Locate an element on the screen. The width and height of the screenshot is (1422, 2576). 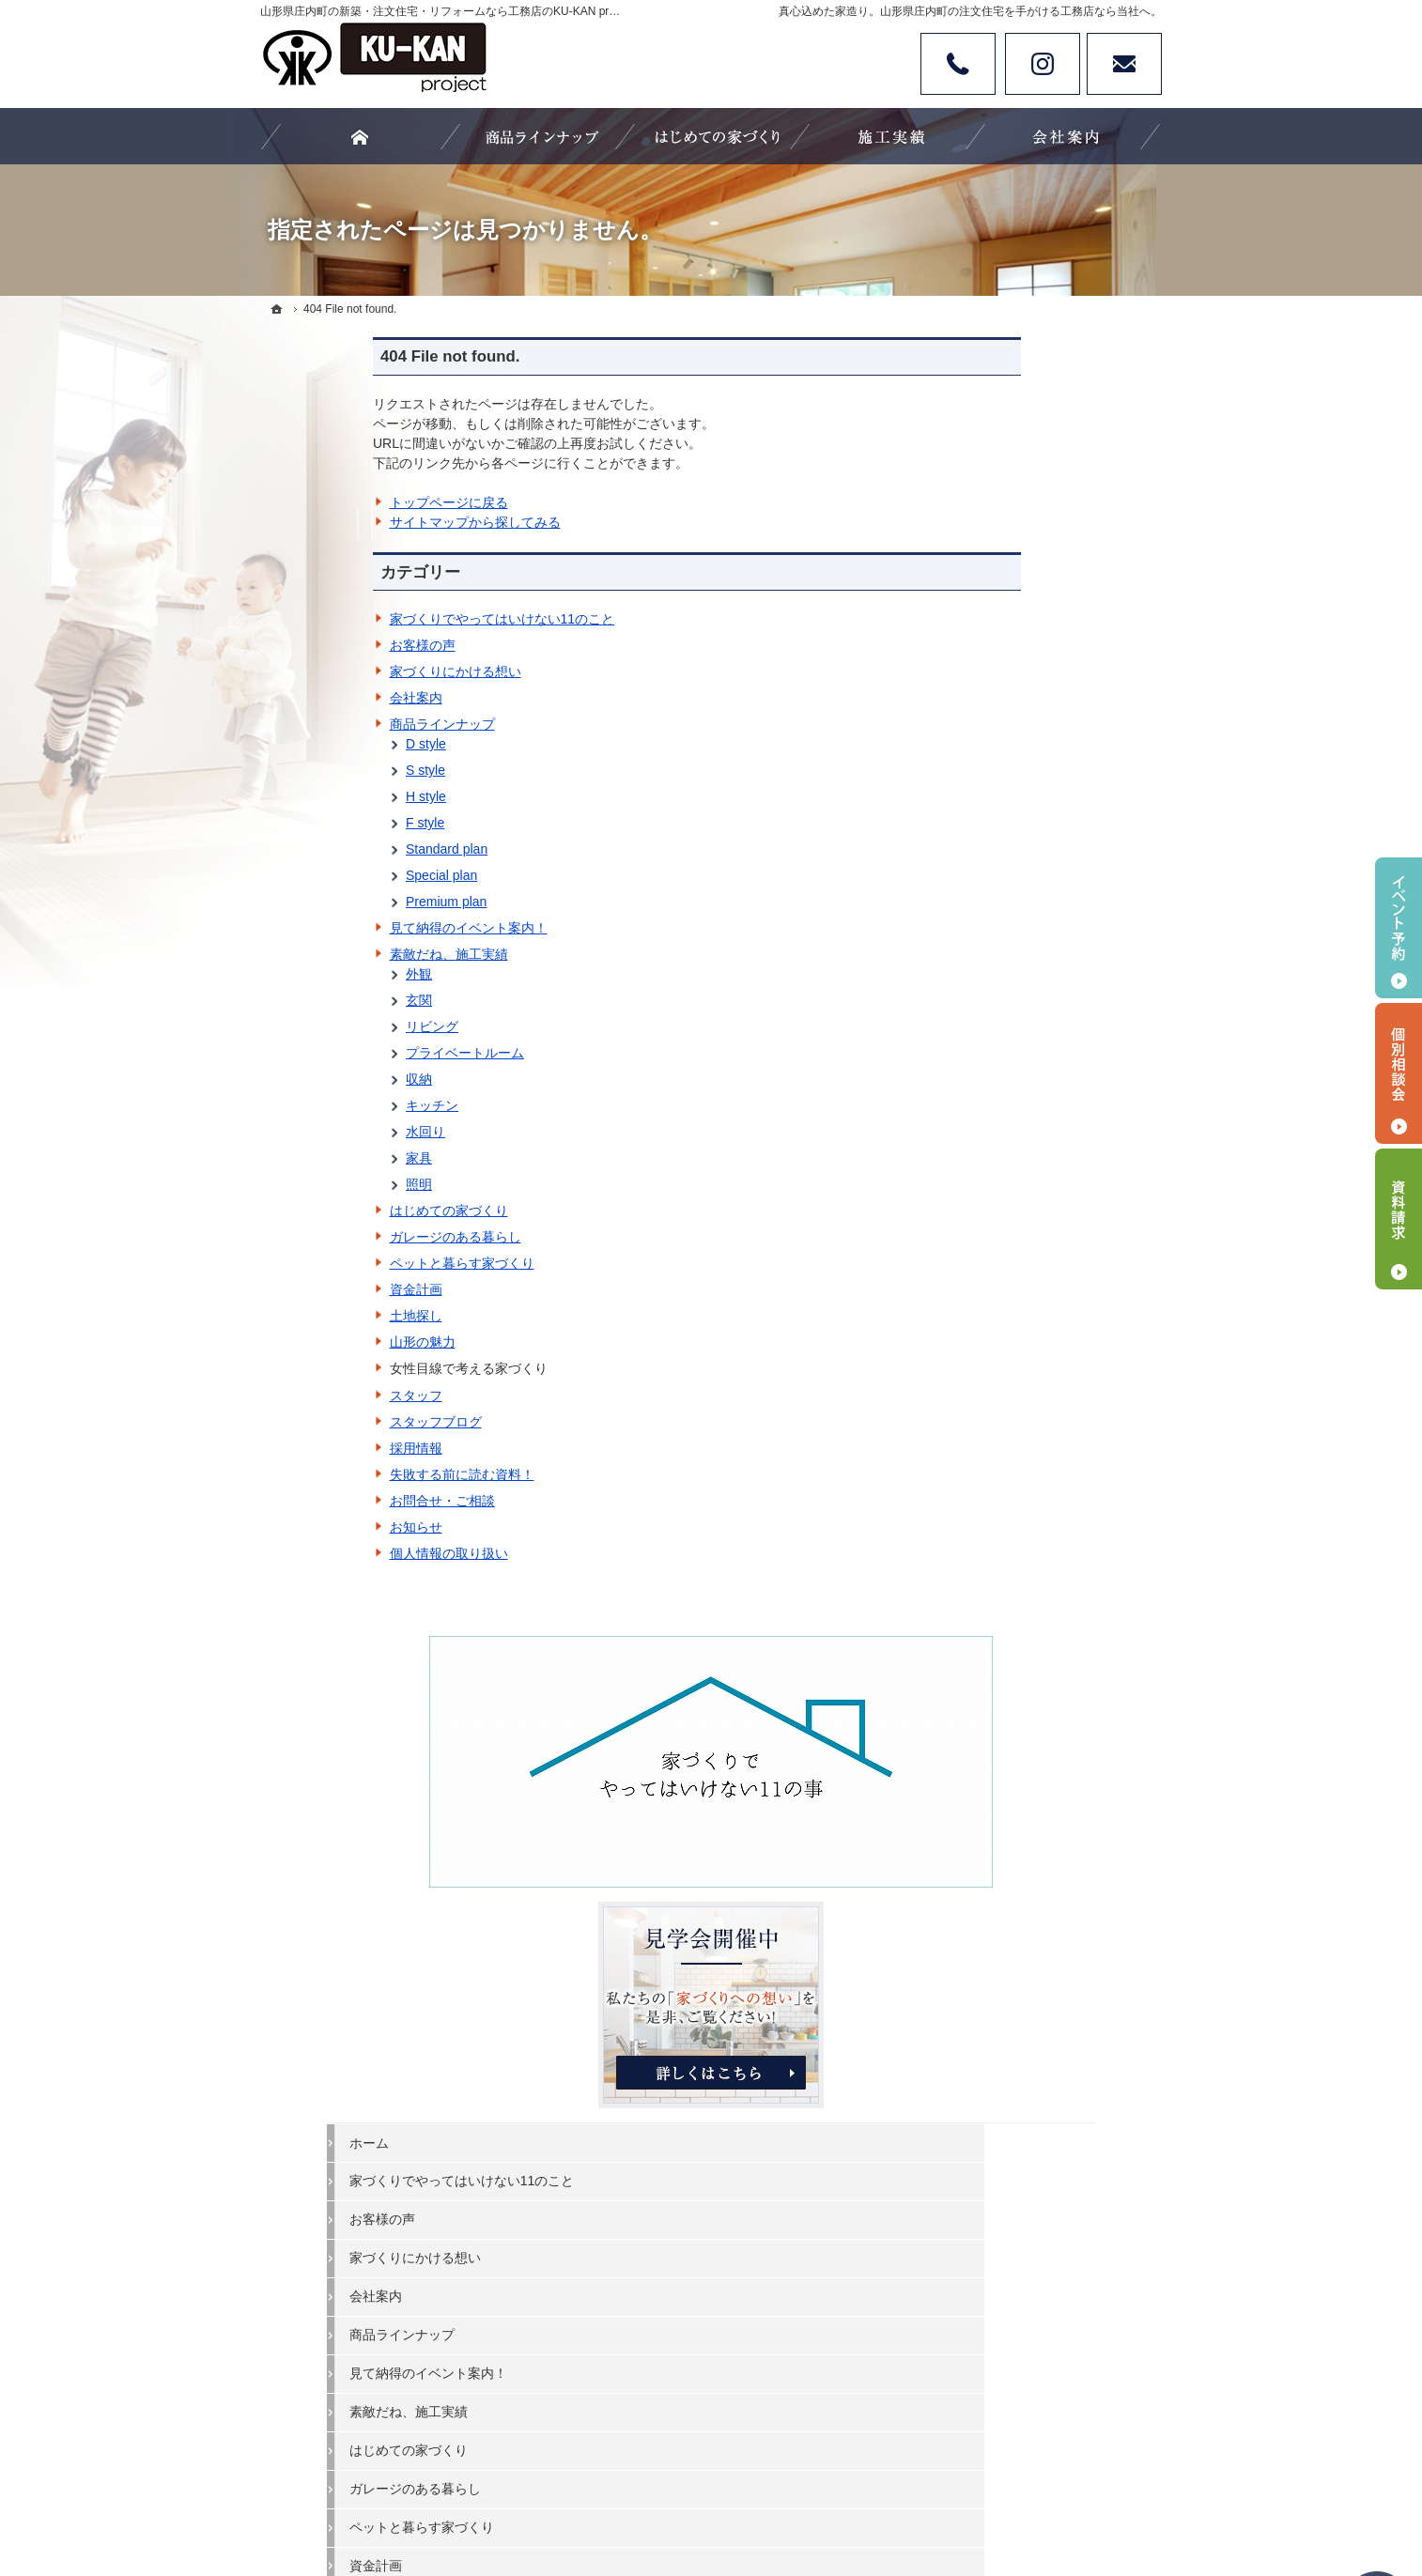
水回り is located at coordinates (312, 1131).